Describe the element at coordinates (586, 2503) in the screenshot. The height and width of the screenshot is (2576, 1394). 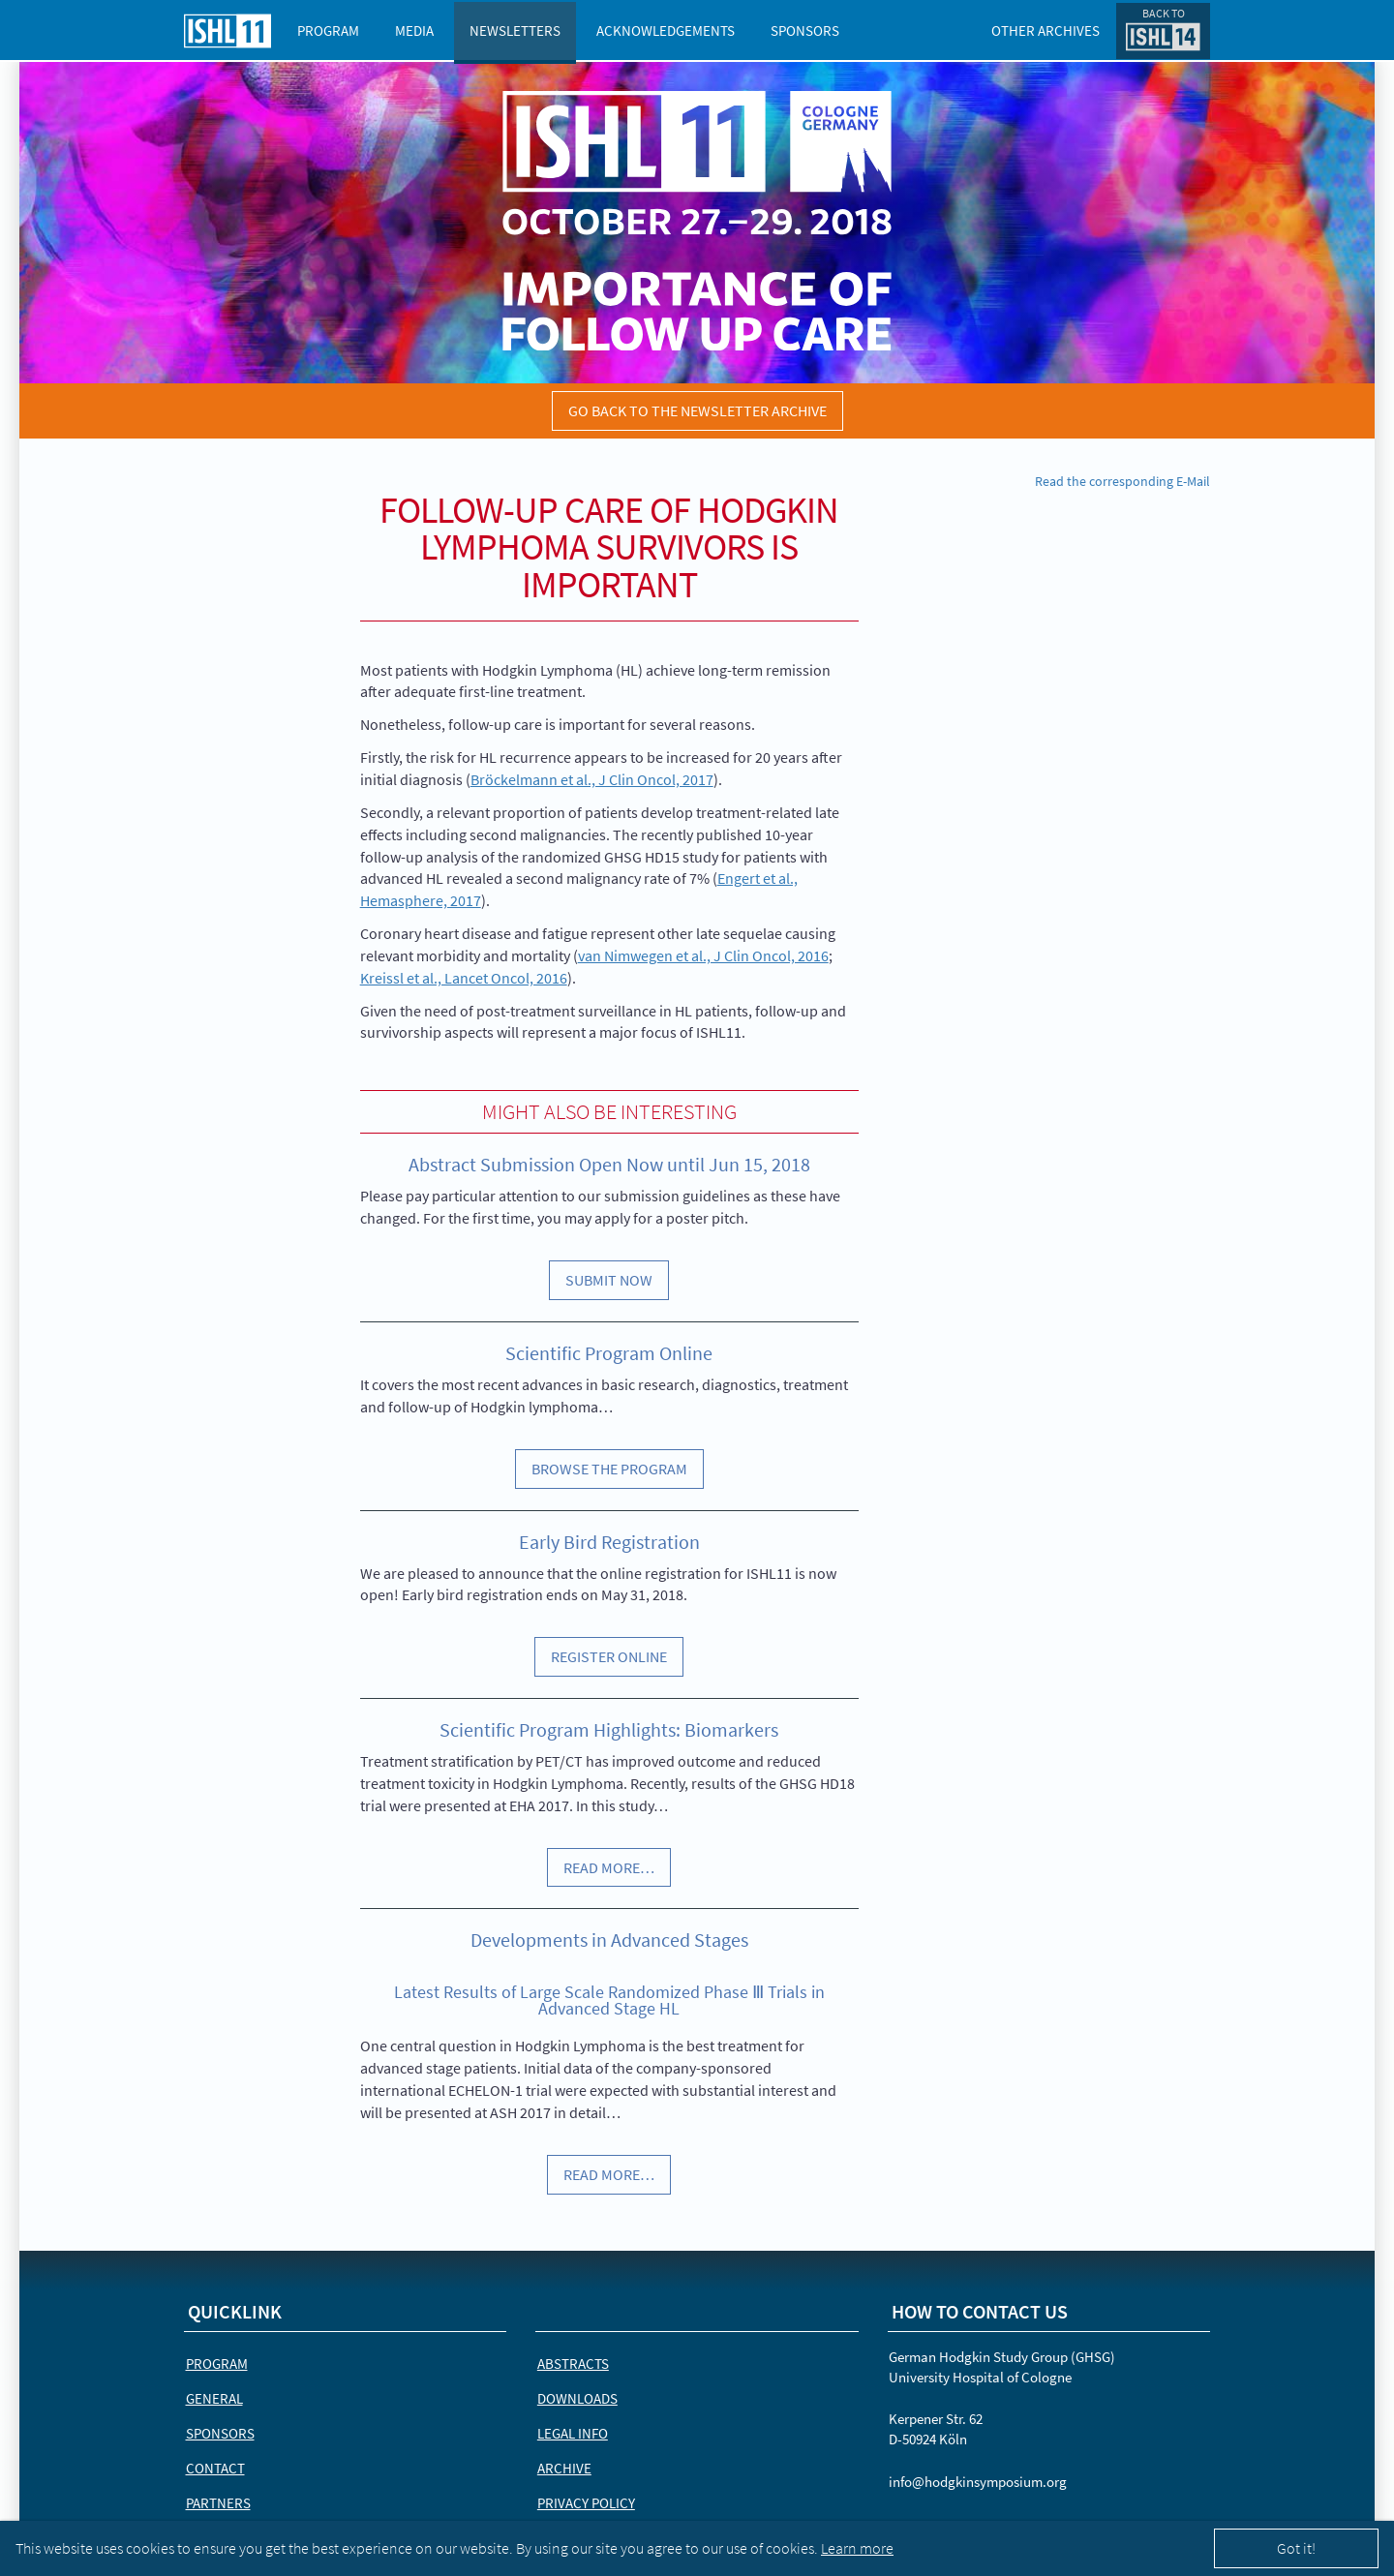
I see `Privacy Policy` at that location.